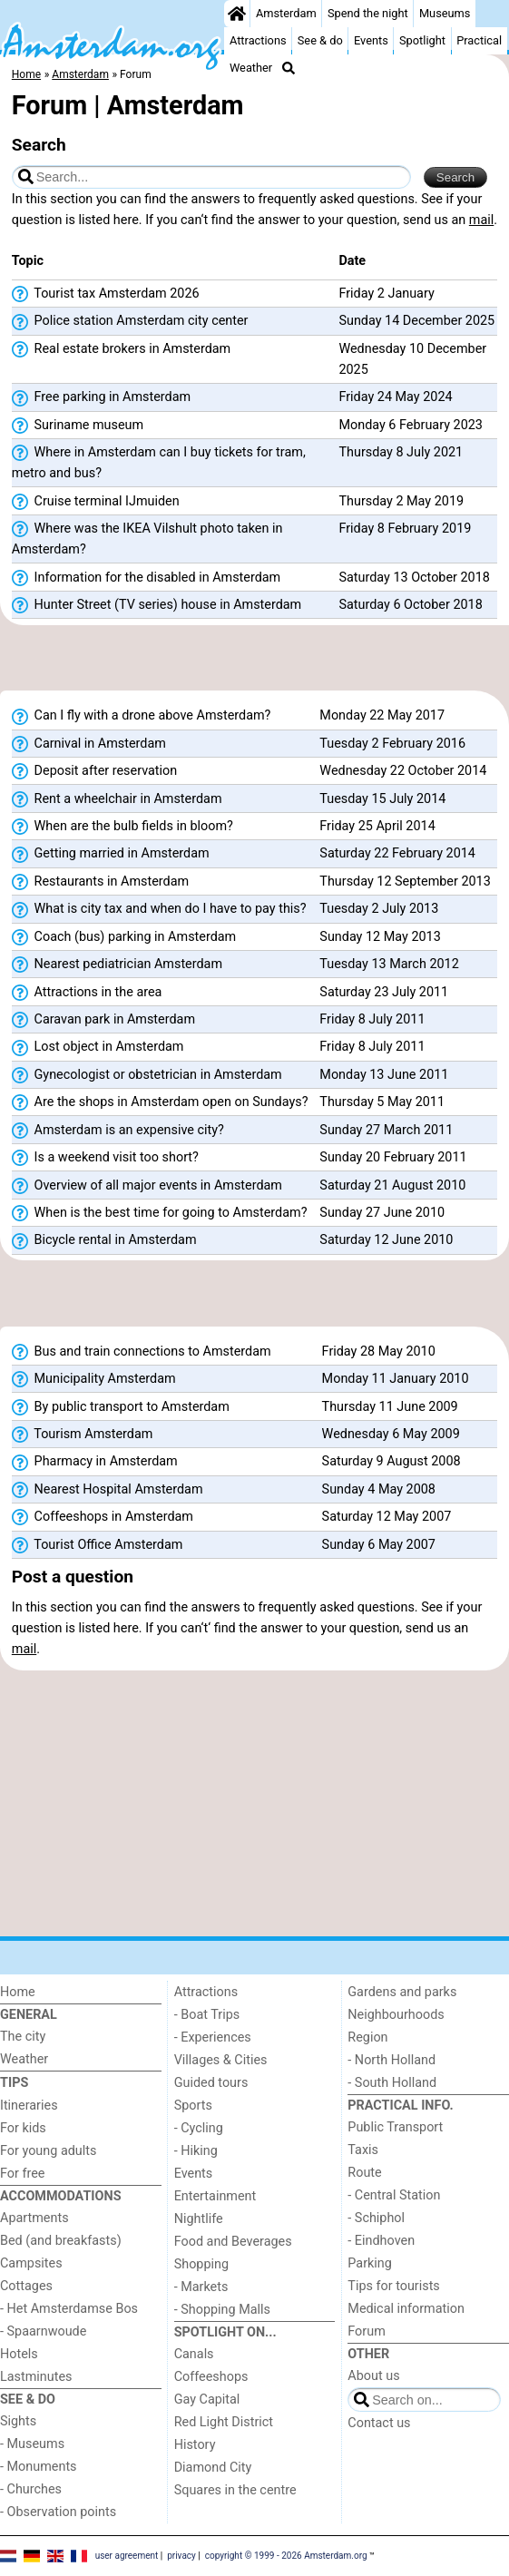 The height and width of the screenshot is (2576, 509). Describe the element at coordinates (383, 992) in the screenshot. I see `Saturday 23 July 2011` at that location.